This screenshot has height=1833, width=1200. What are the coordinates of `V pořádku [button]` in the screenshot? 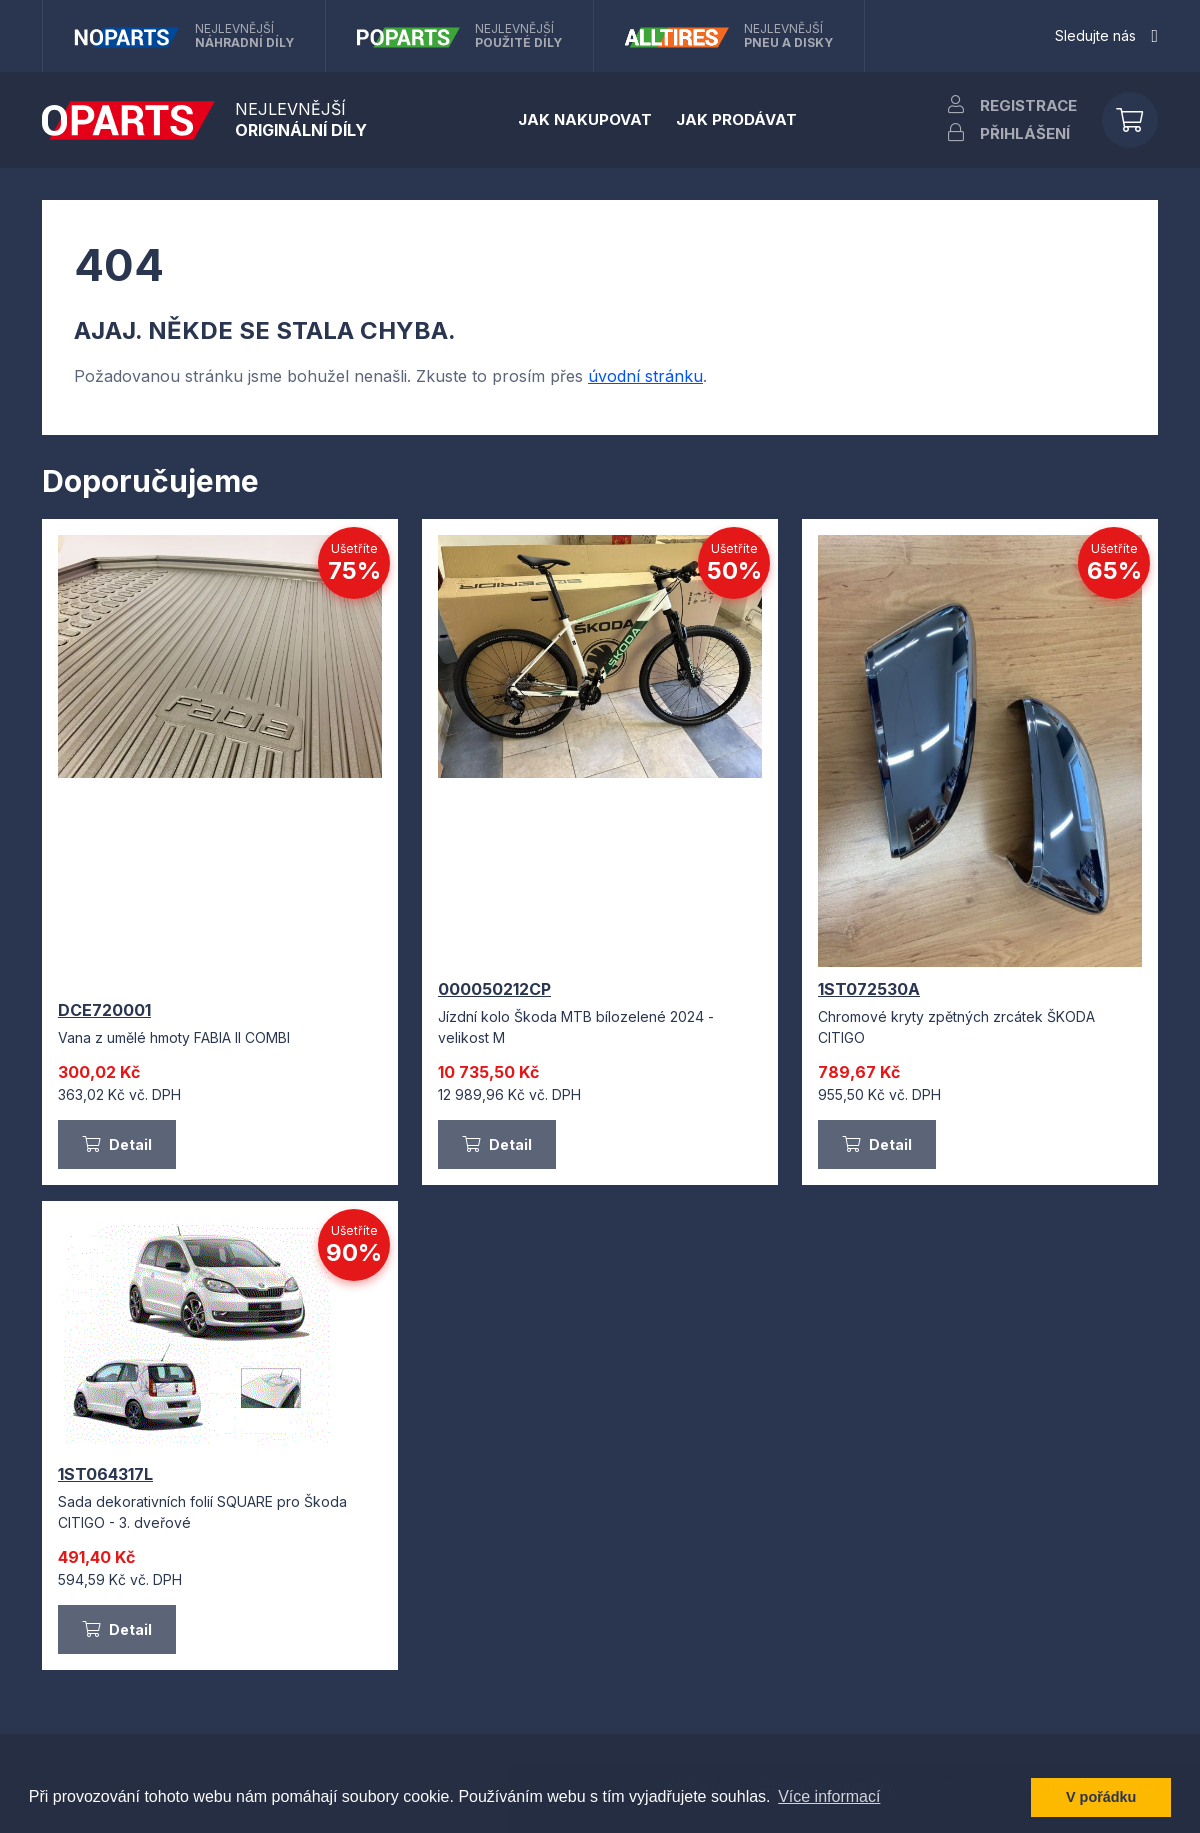 It's located at (1101, 1797).